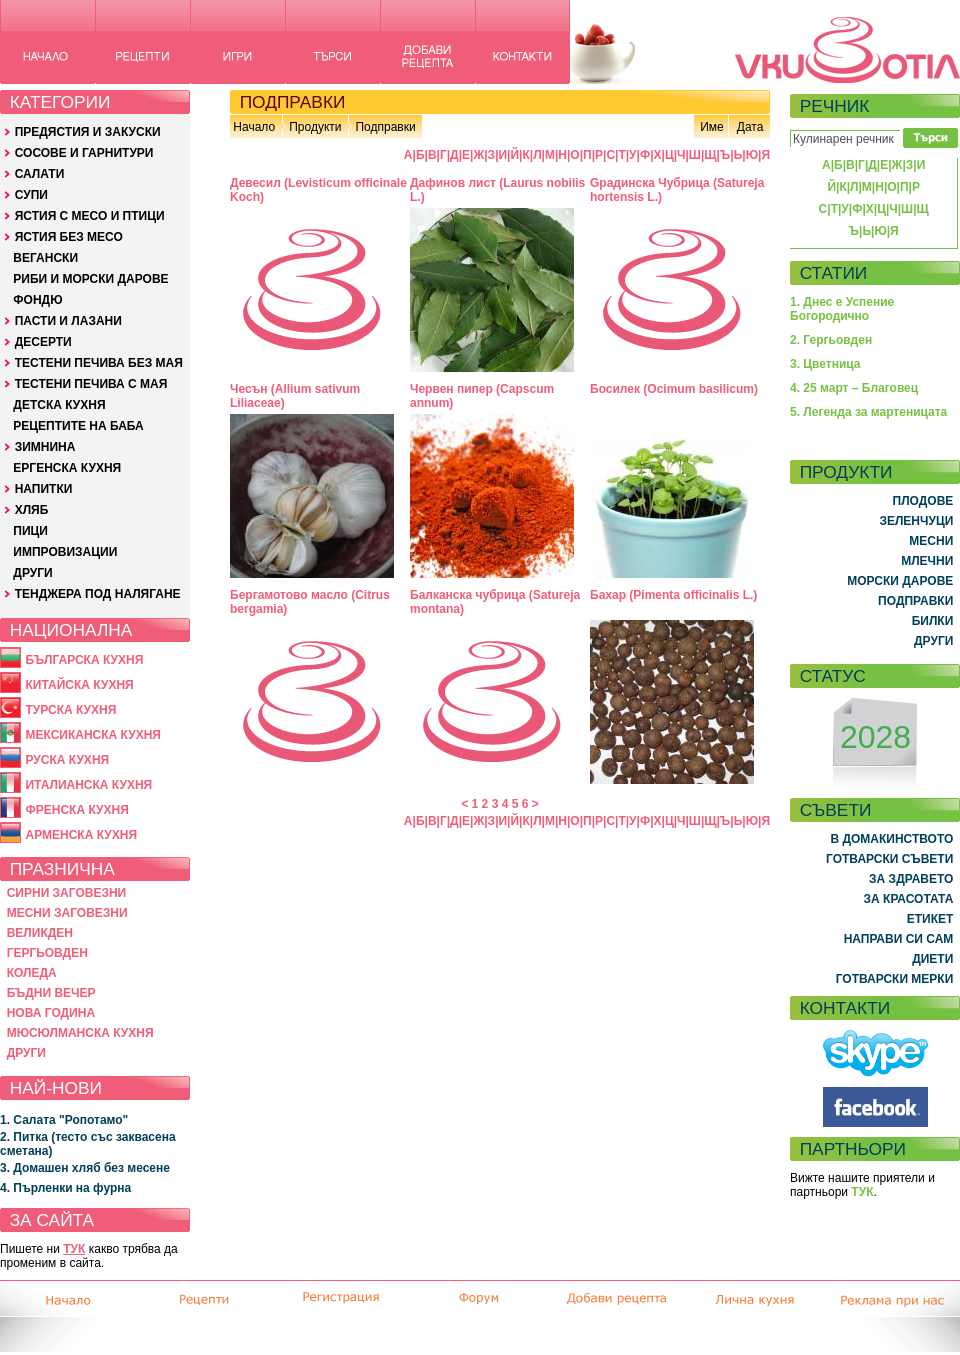 Image resolution: width=960 pixels, height=1355 pixels. Describe the element at coordinates (868, 412) in the screenshot. I see `5. Легенда за мартеницата` at that location.